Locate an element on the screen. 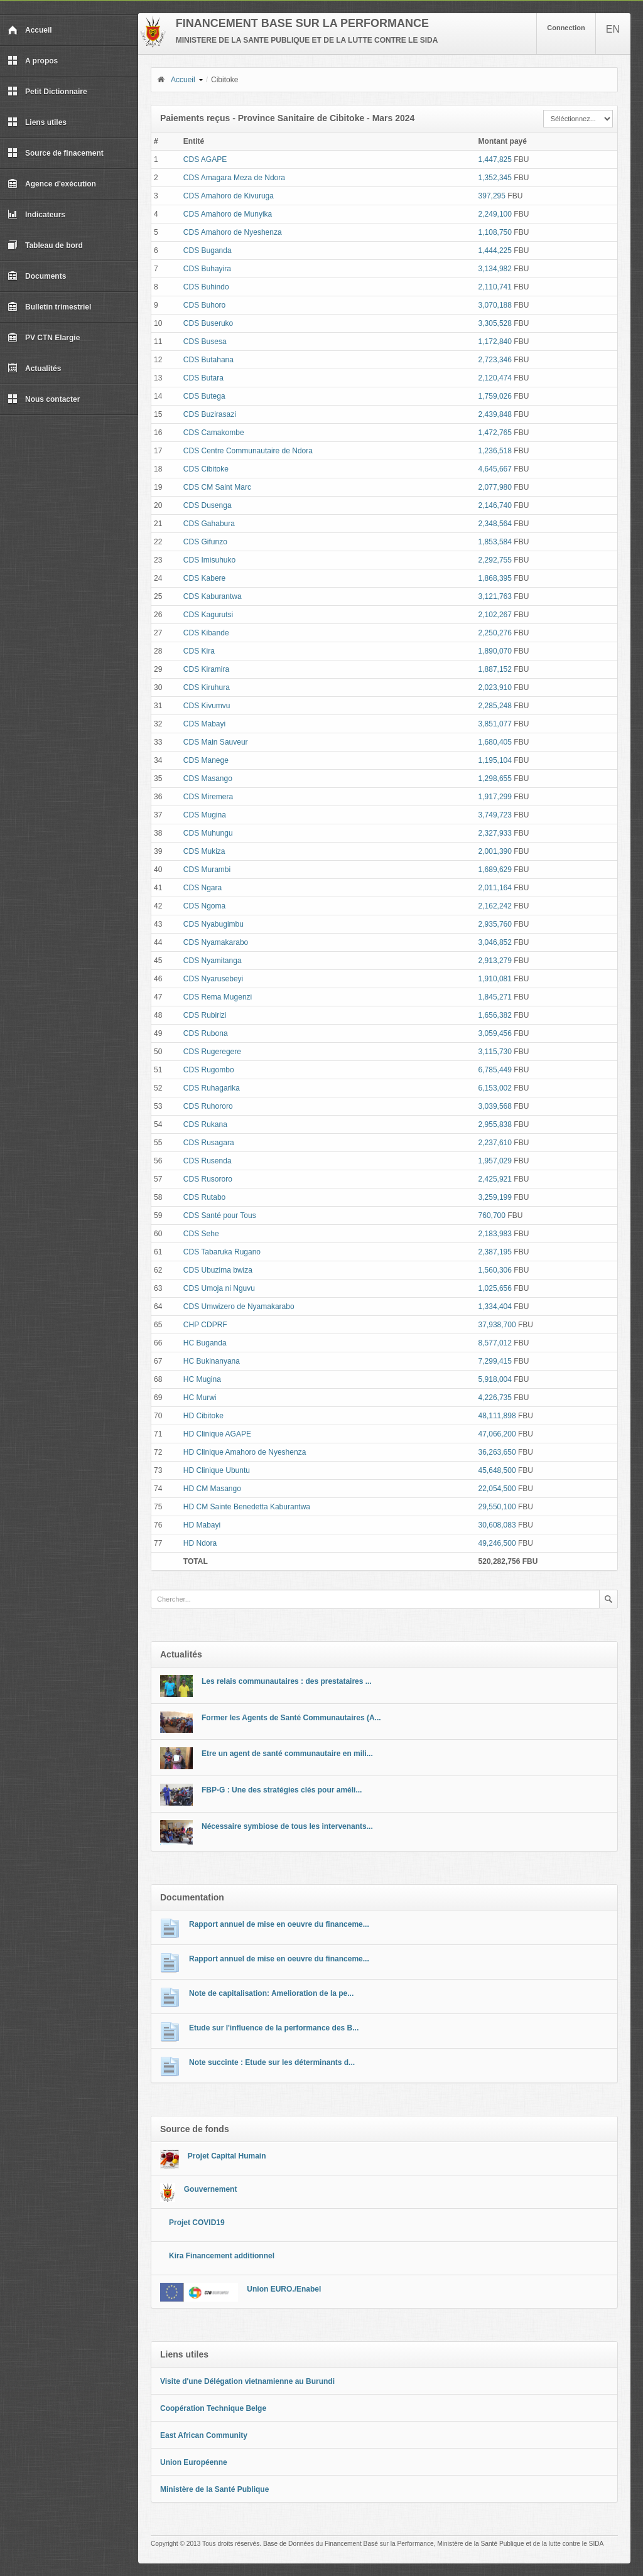 The height and width of the screenshot is (2576, 643). CDS Main Sauveur is located at coordinates (215, 742).